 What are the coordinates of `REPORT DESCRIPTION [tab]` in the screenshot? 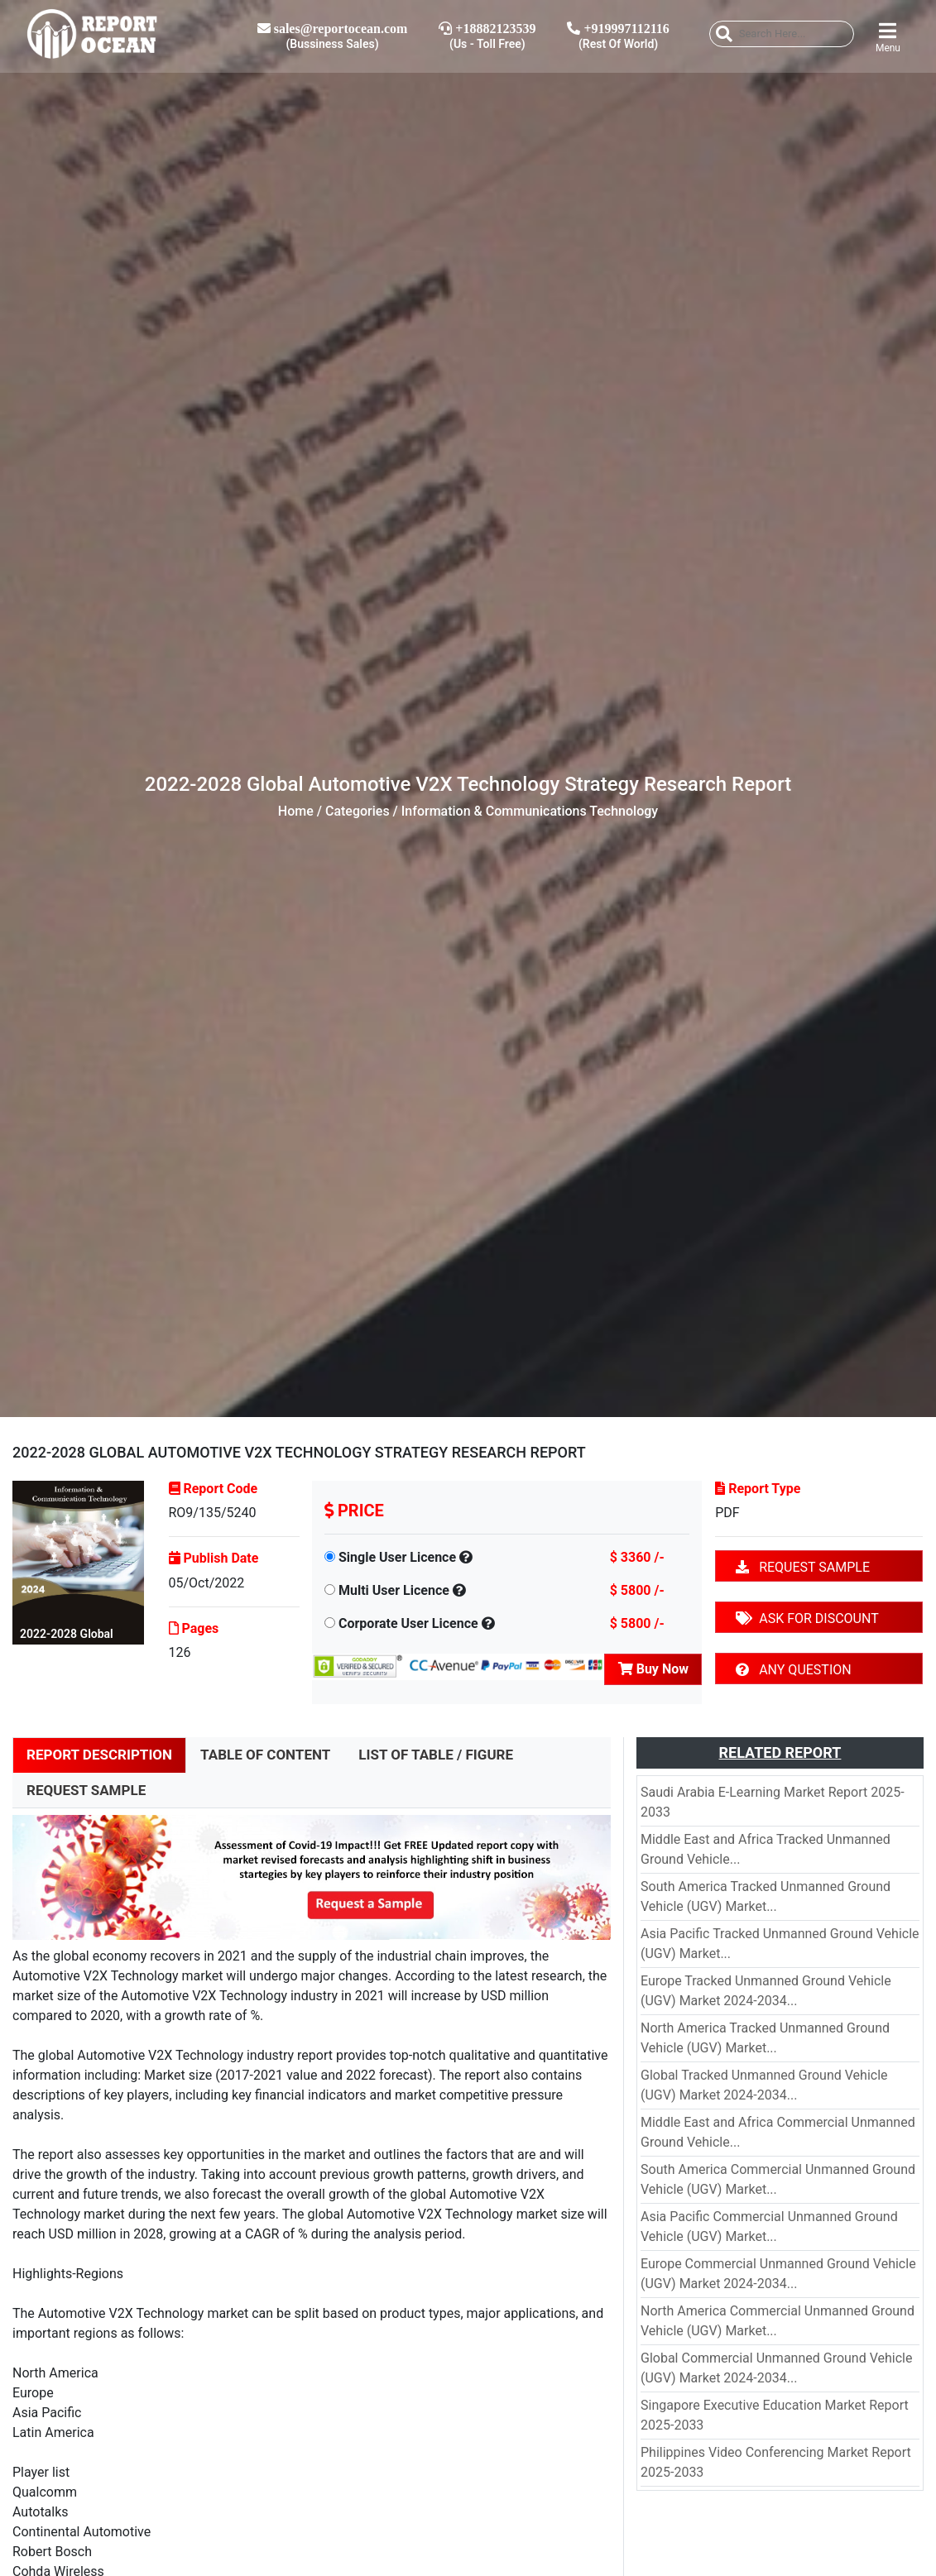 It's located at (99, 1754).